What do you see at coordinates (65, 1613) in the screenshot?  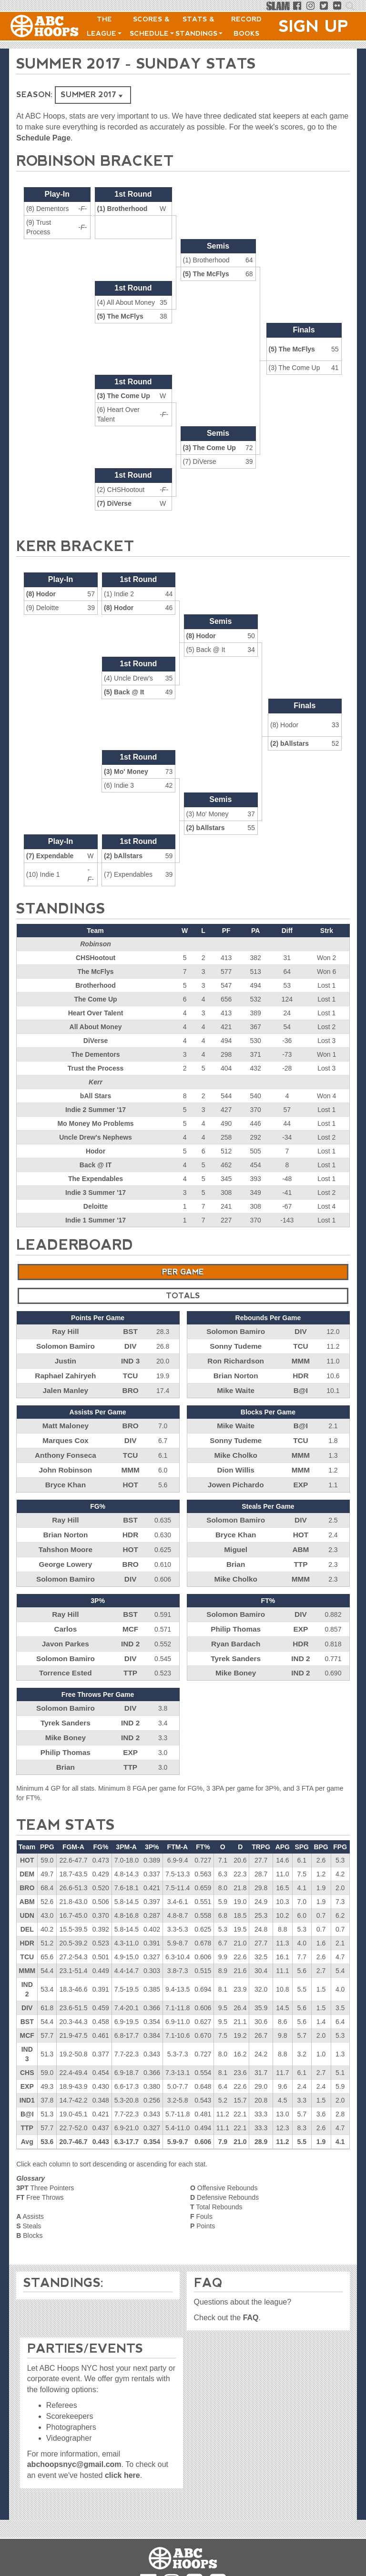 I see `Carlos` at bounding box center [65, 1613].